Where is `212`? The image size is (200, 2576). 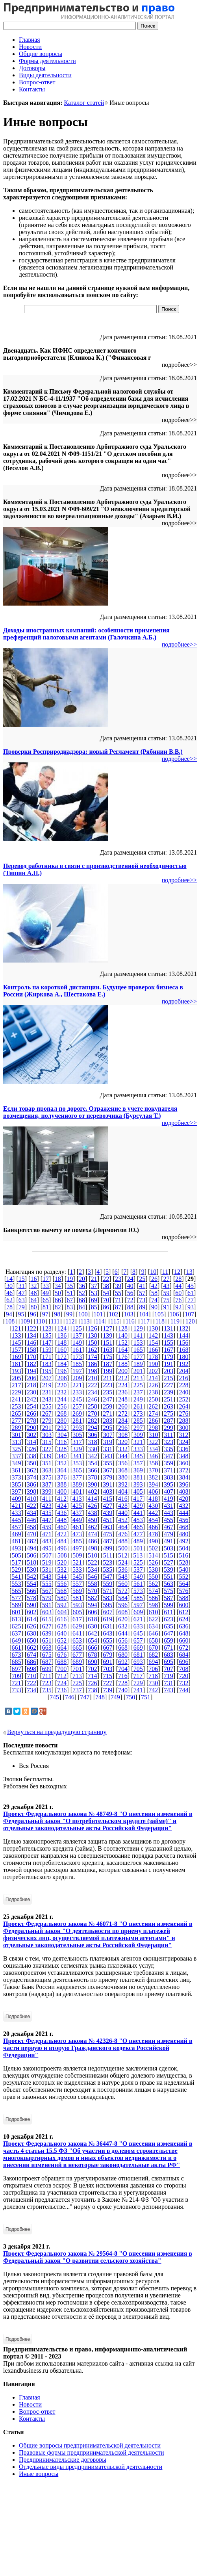 212 is located at coordinates (123, 1378).